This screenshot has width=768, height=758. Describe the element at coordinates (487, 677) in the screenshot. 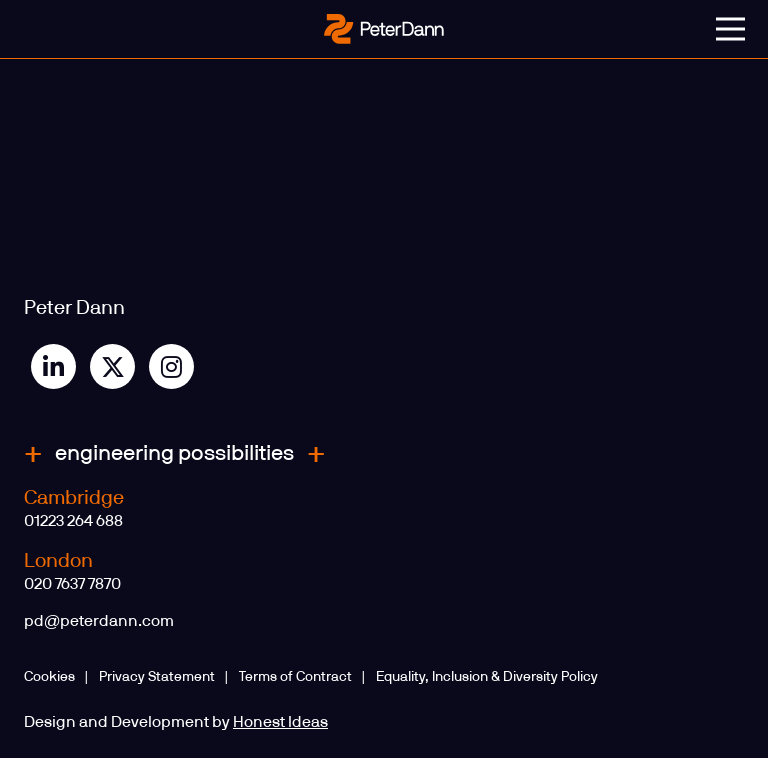

I see `Equality, Inclusion & Diversity Policy` at that location.